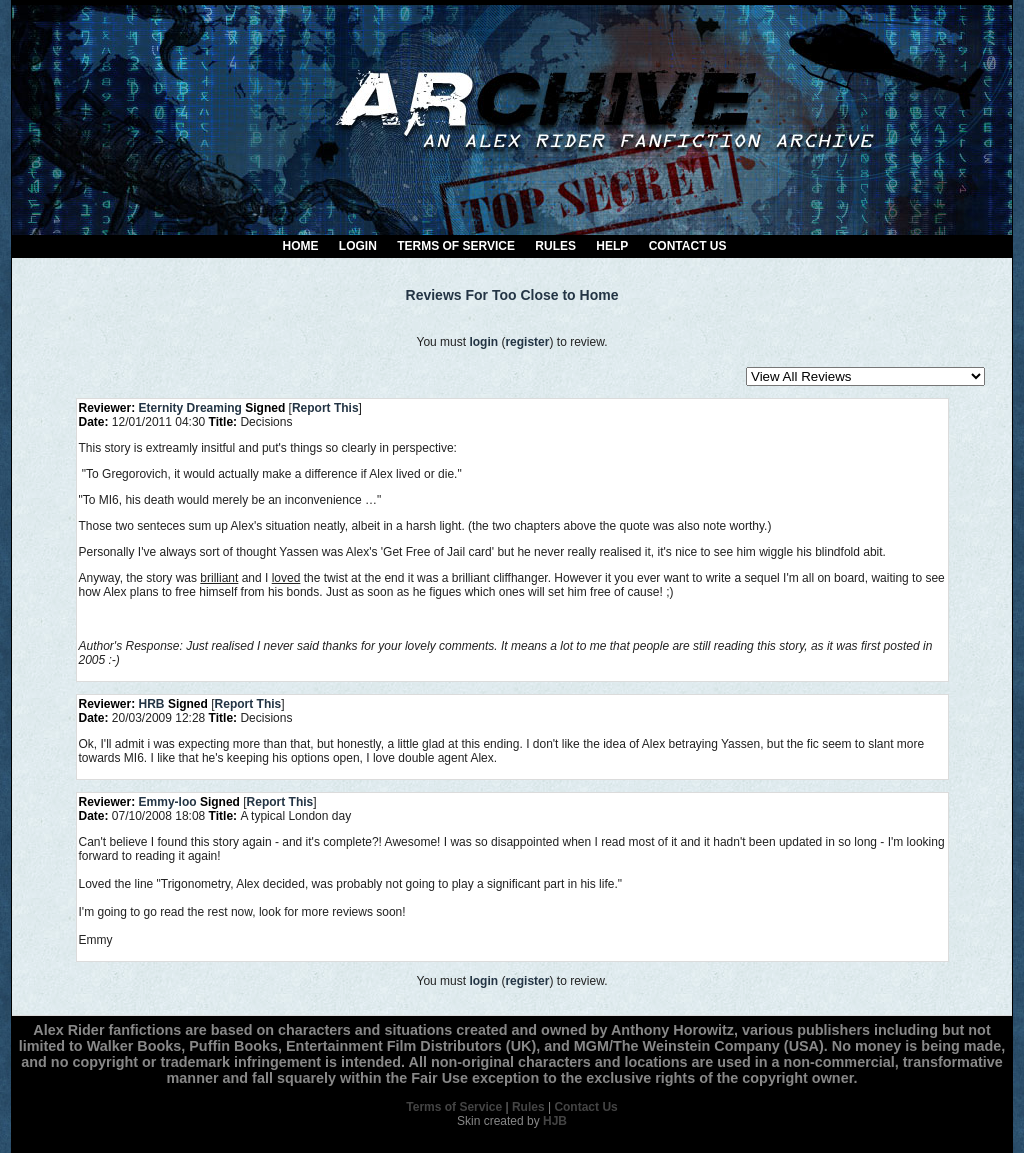 The image size is (1024, 1153). I want to click on Home, so click(301, 246).